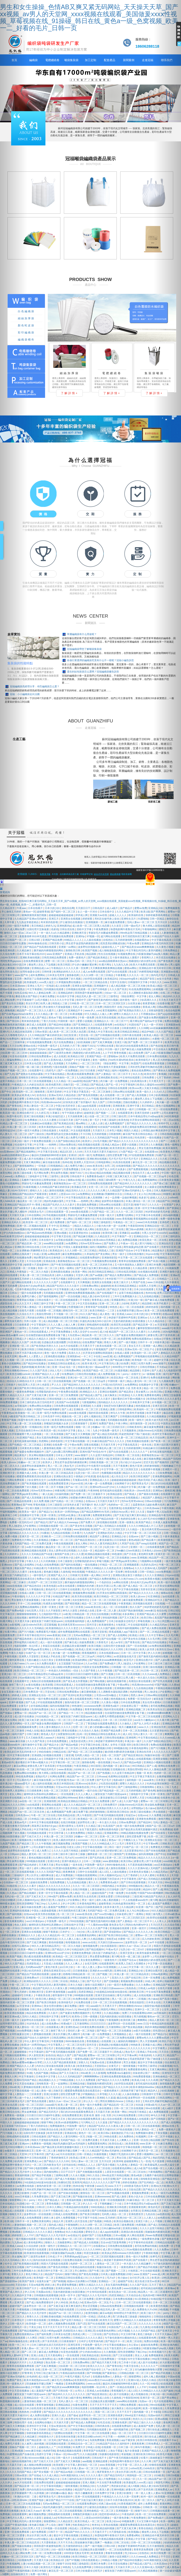 This screenshot has width=181, height=2576. What do you see at coordinates (81, 1614) in the screenshot?
I see `日韩精品第一页` at bounding box center [81, 1614].